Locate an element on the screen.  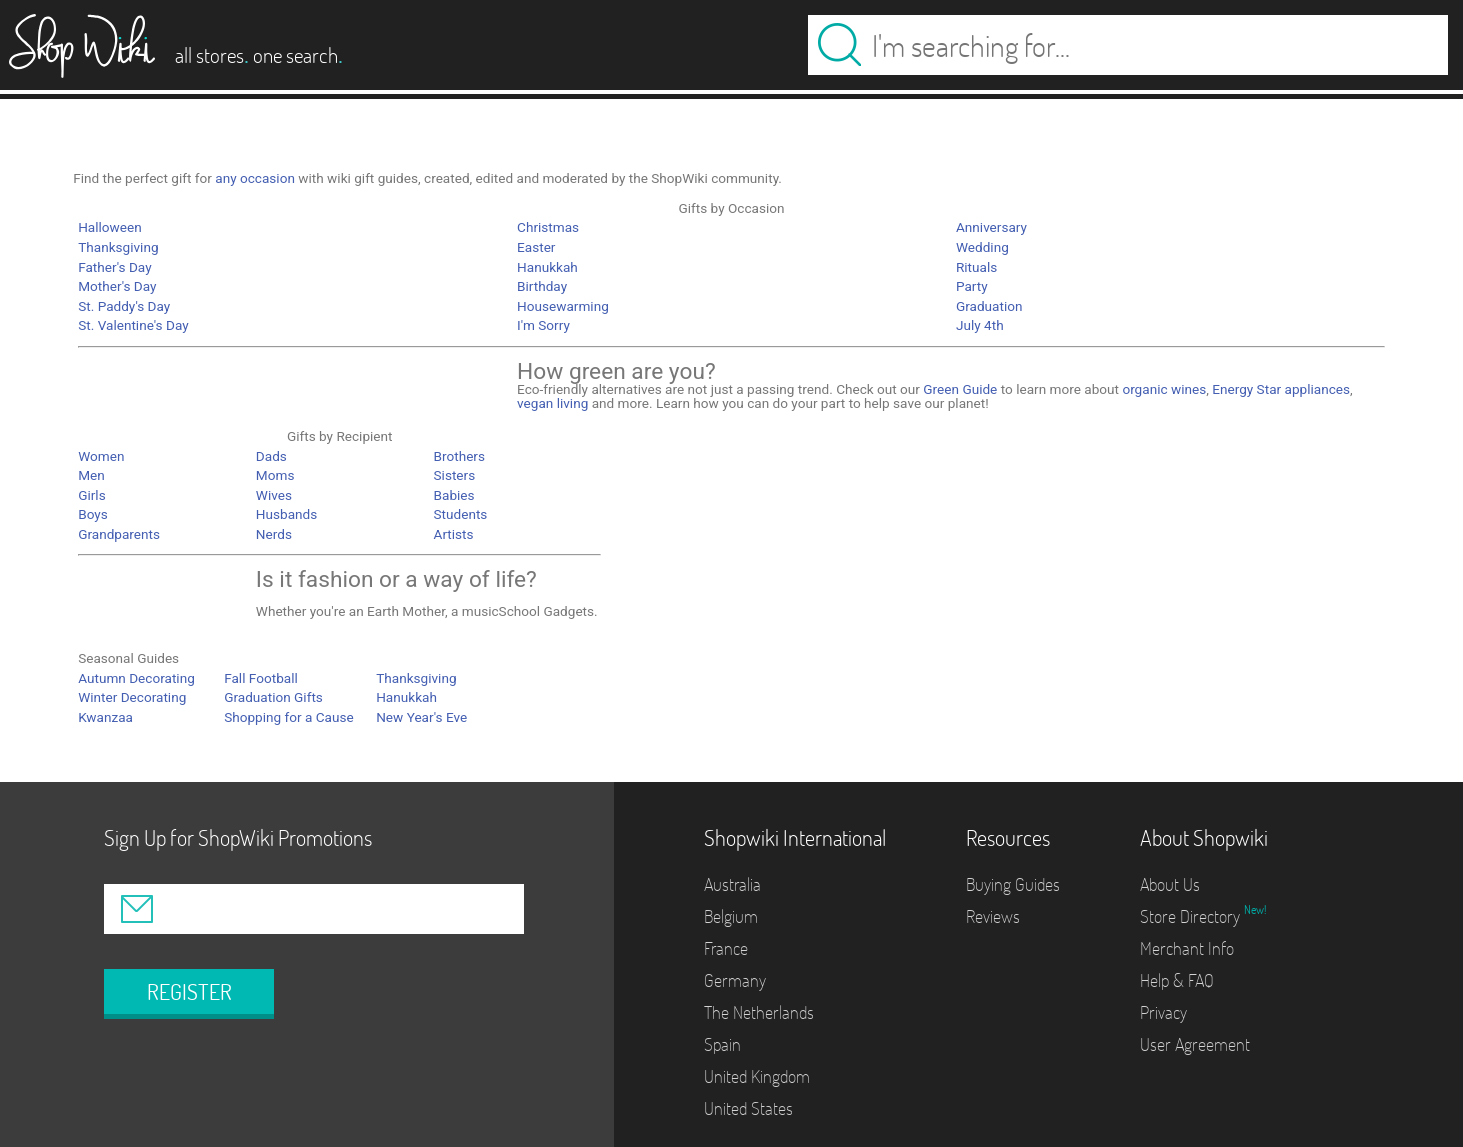
vegan living is located at coordinates (552, 403).